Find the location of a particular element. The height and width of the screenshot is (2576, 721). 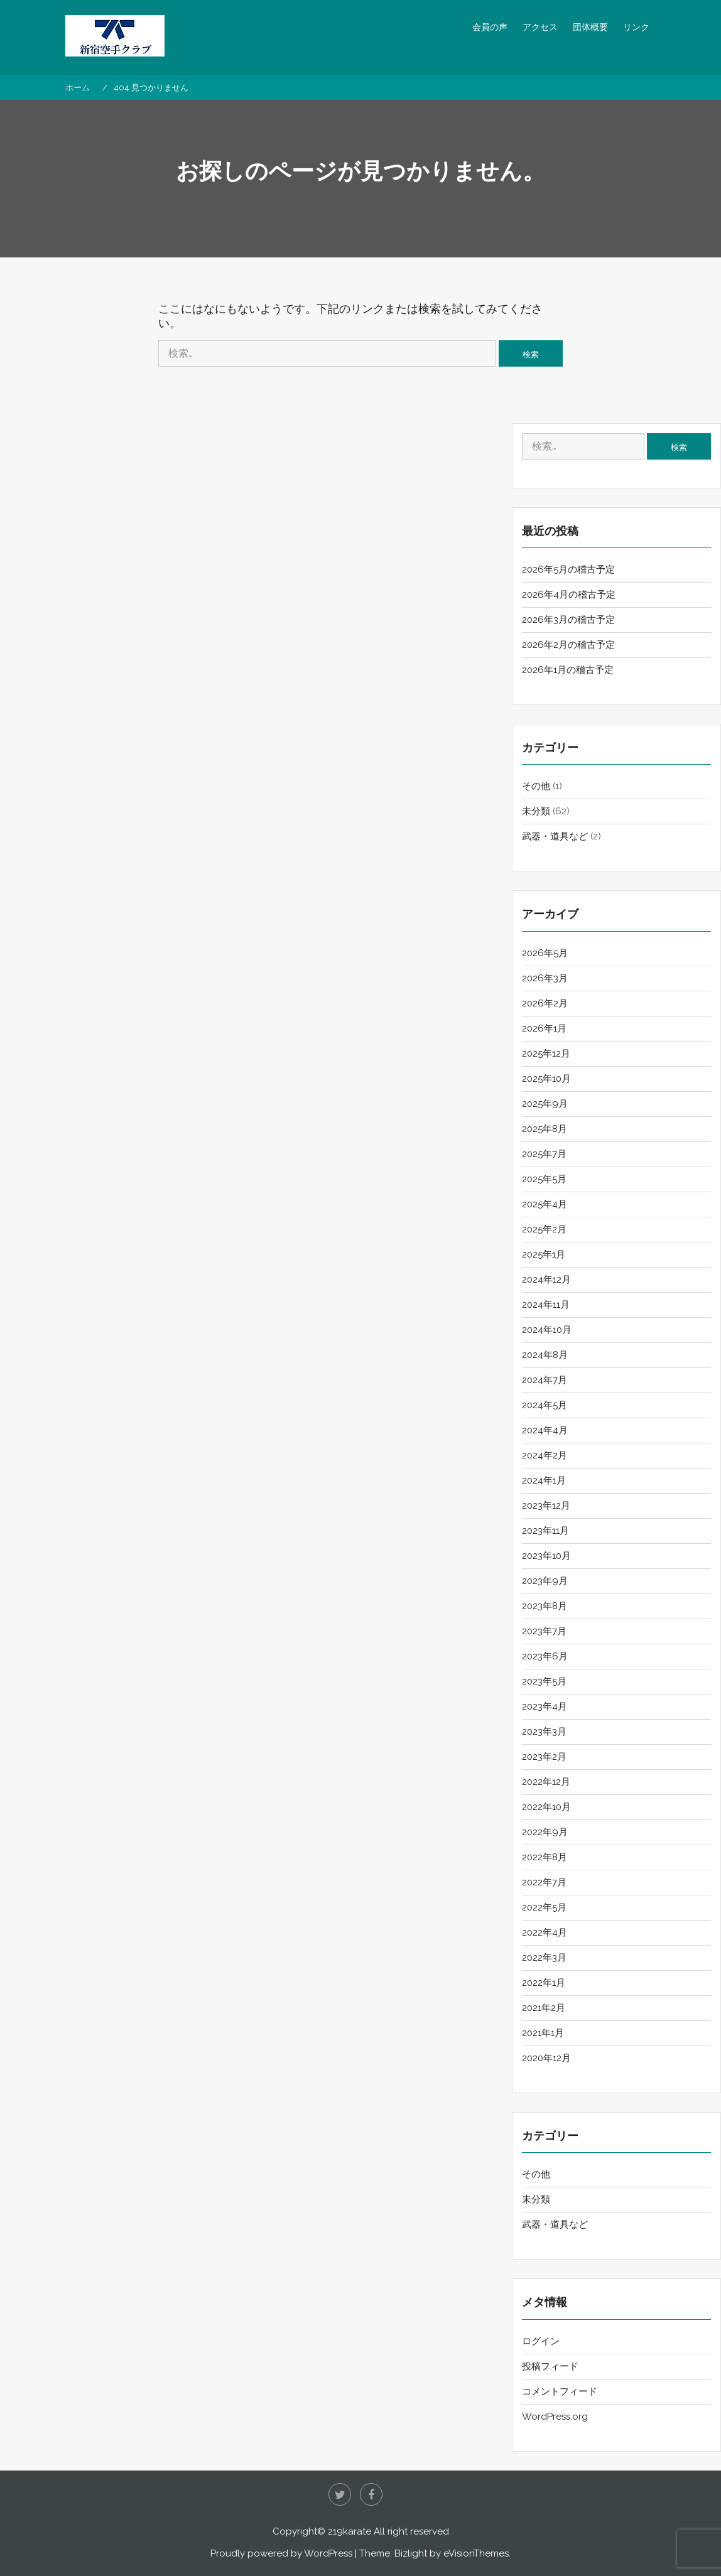

2025年2月 is located at coordinates (544, 1229).